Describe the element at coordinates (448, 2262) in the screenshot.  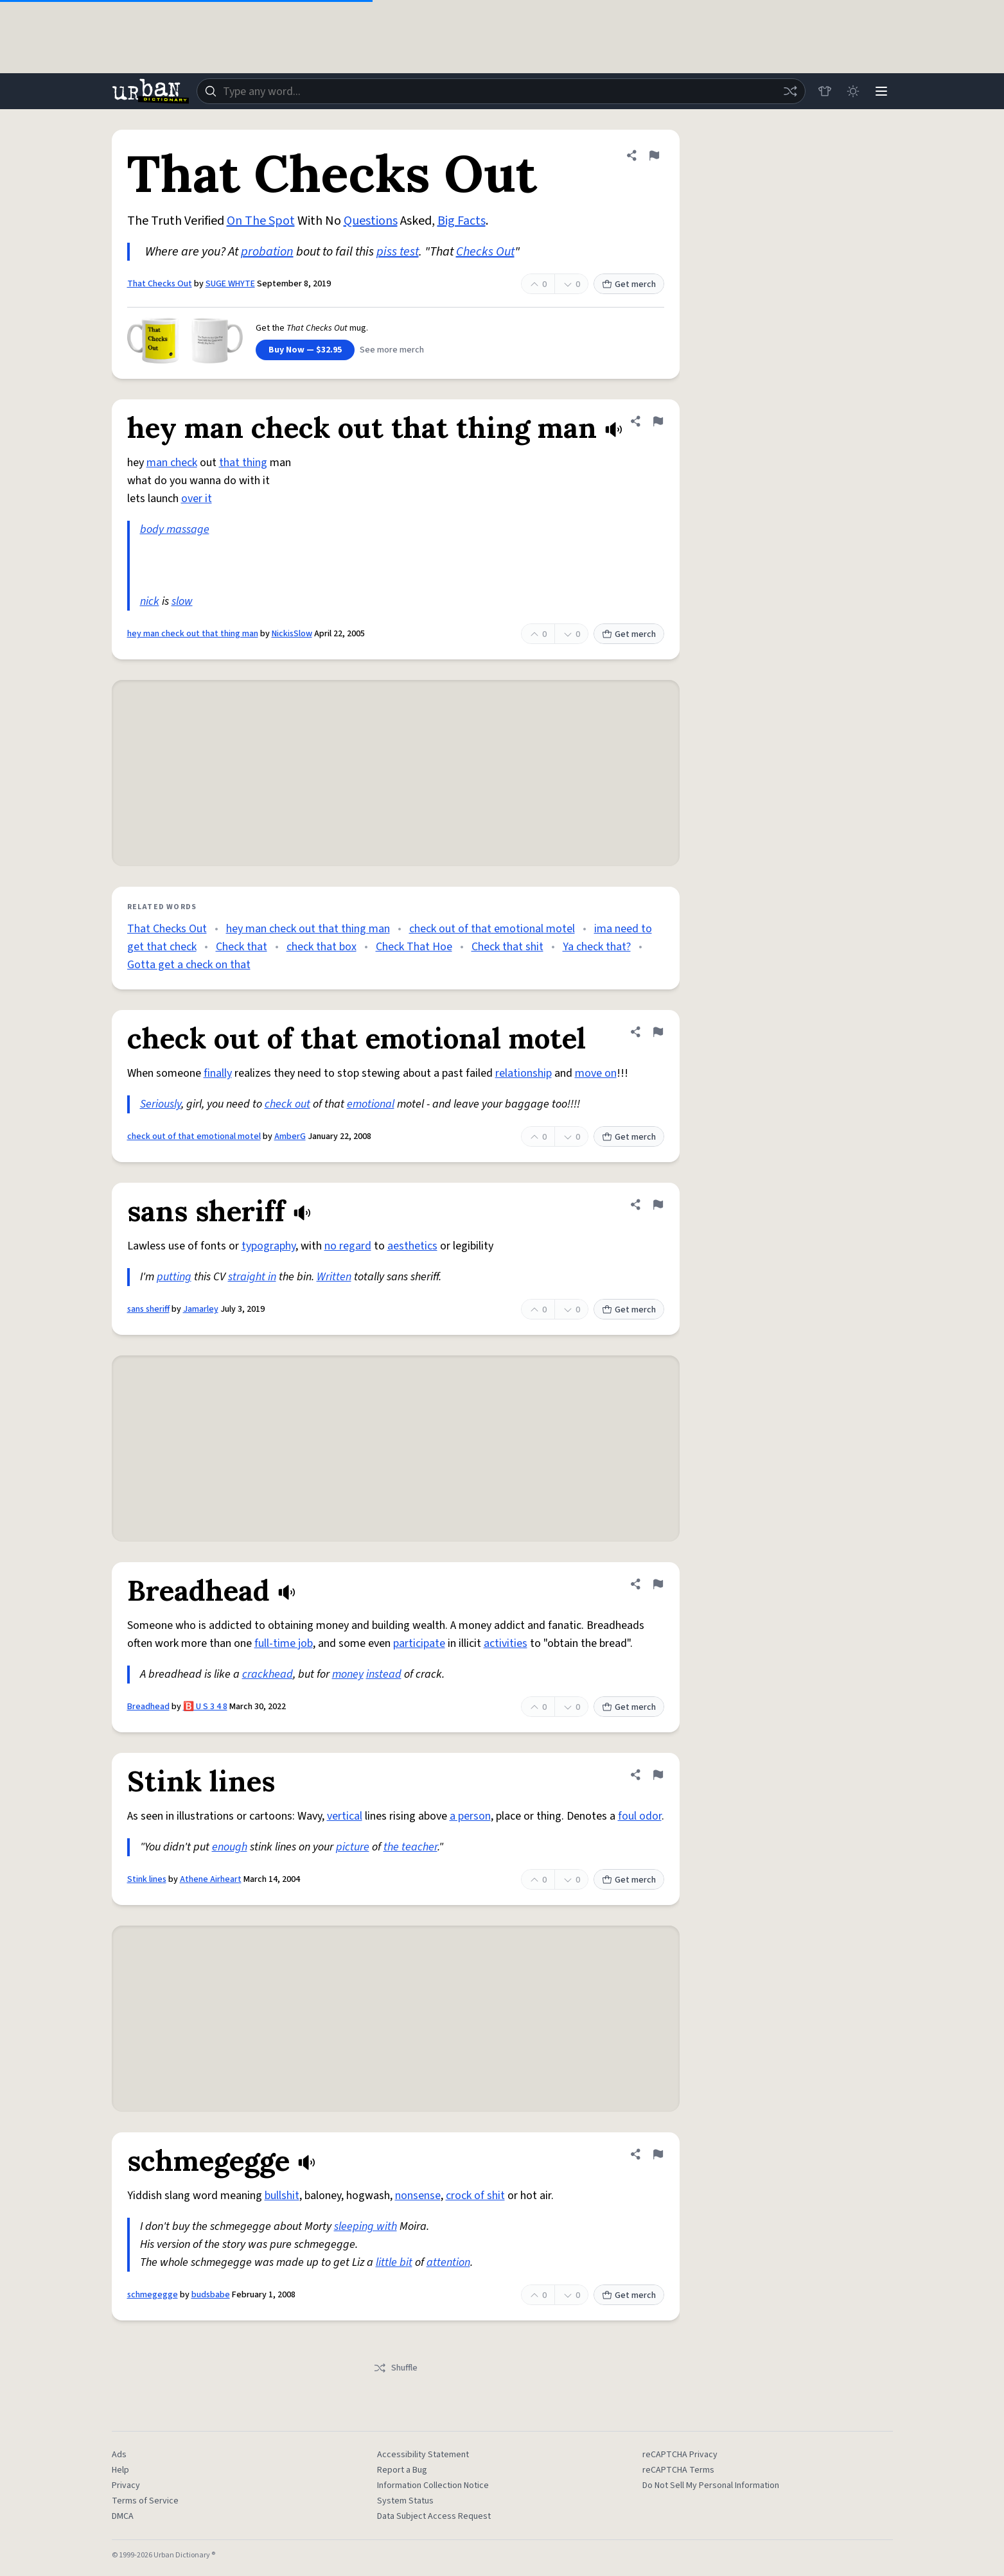
I see `attention` at that location.